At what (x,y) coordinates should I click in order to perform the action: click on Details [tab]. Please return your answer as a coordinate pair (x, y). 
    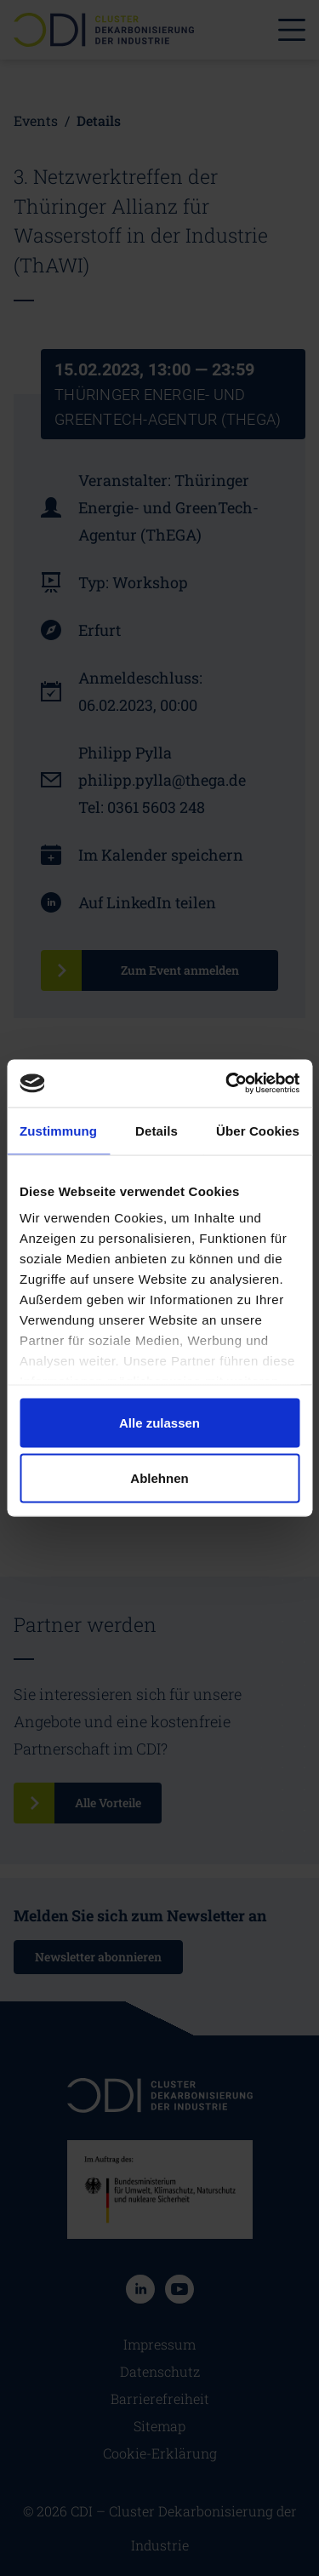
    Looking at the image, I should click on (156, 1130).